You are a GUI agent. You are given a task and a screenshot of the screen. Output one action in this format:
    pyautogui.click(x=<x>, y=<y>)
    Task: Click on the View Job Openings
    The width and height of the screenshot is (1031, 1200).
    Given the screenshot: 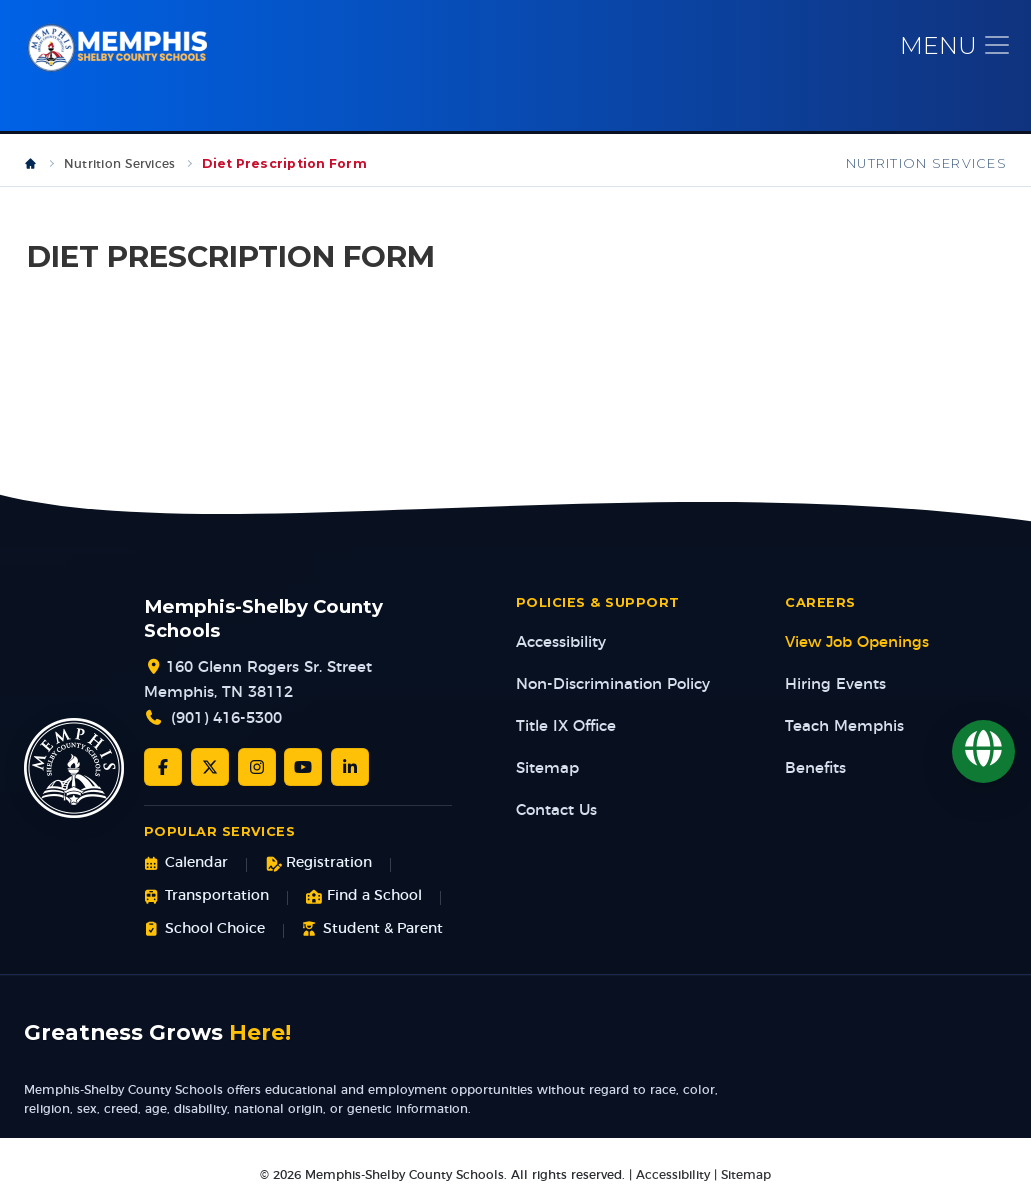 What is the action you would take?
    pyautogui.click(x=857, y=643)
    